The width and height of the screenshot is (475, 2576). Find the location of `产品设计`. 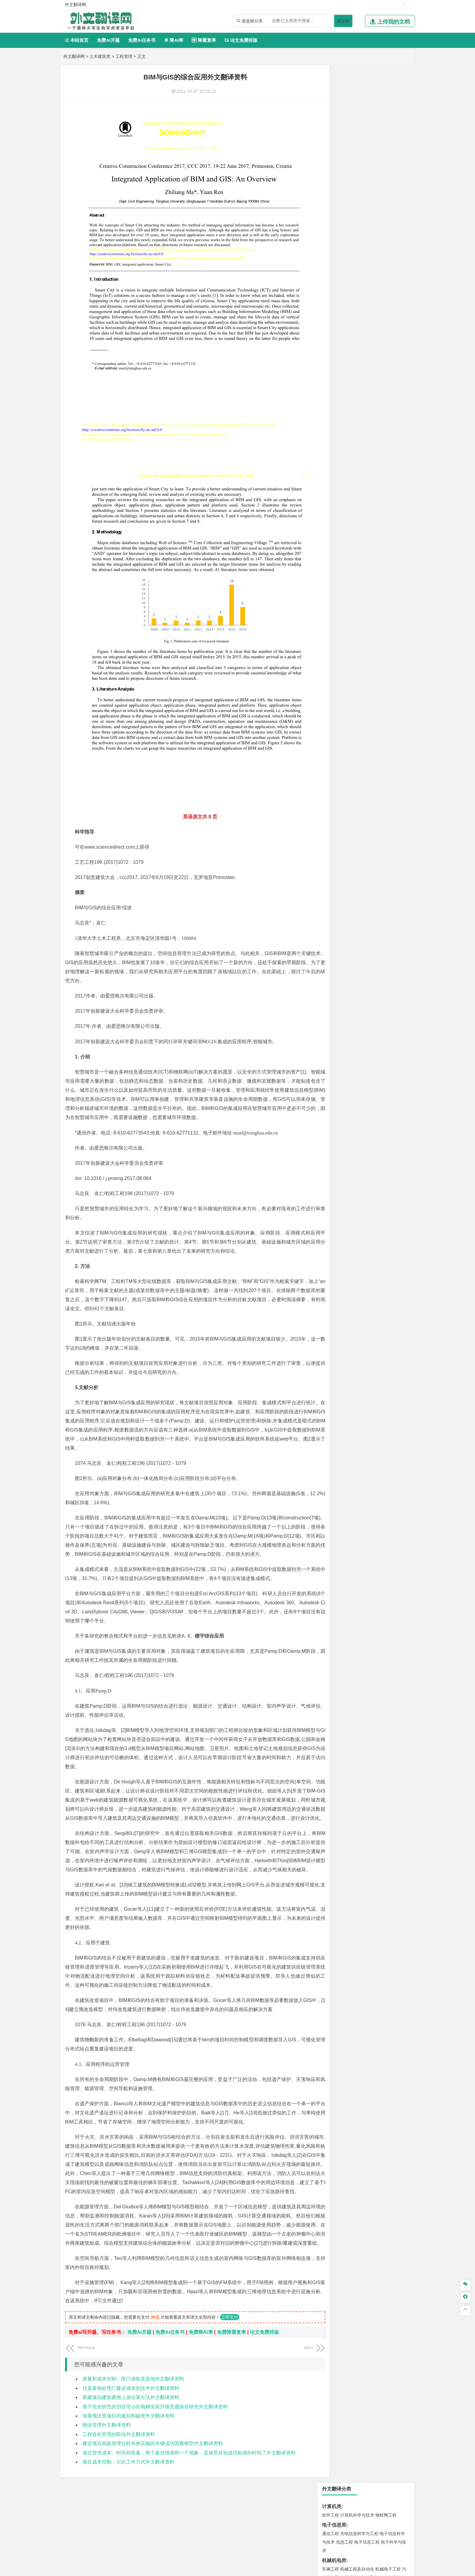

产品设计 is located at coordinates (371, 641).